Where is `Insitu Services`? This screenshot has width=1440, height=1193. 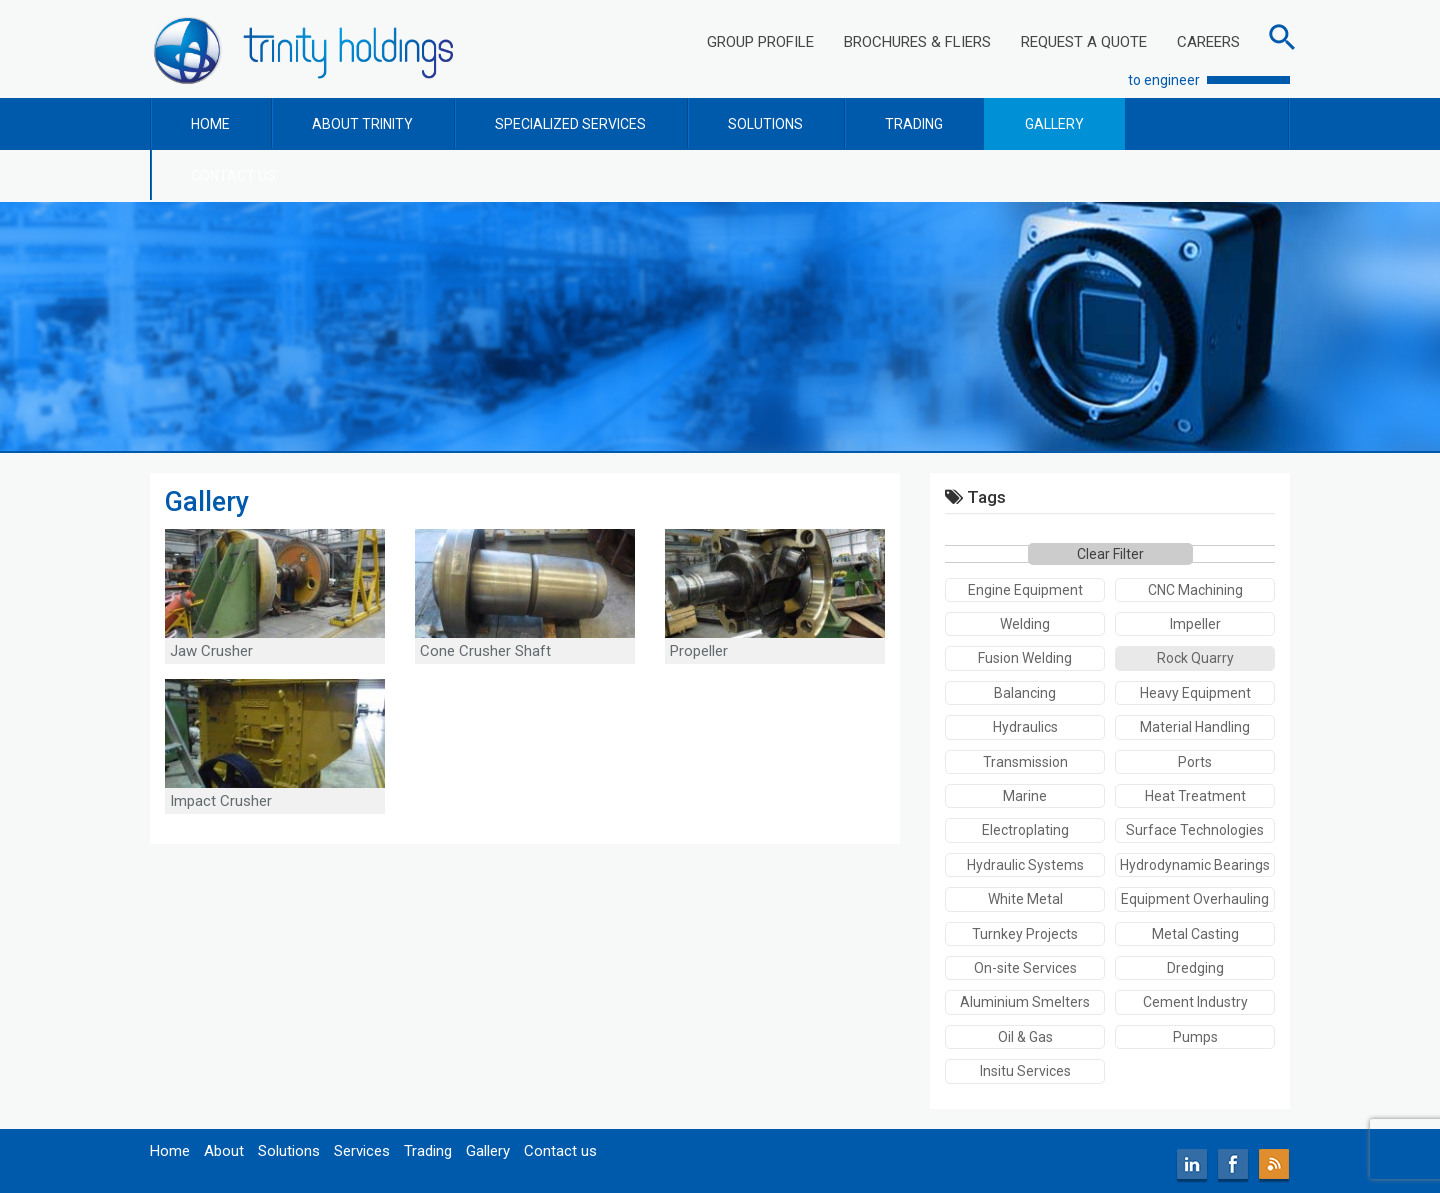 Insitu Services is located at coordinates (1025, 1071).